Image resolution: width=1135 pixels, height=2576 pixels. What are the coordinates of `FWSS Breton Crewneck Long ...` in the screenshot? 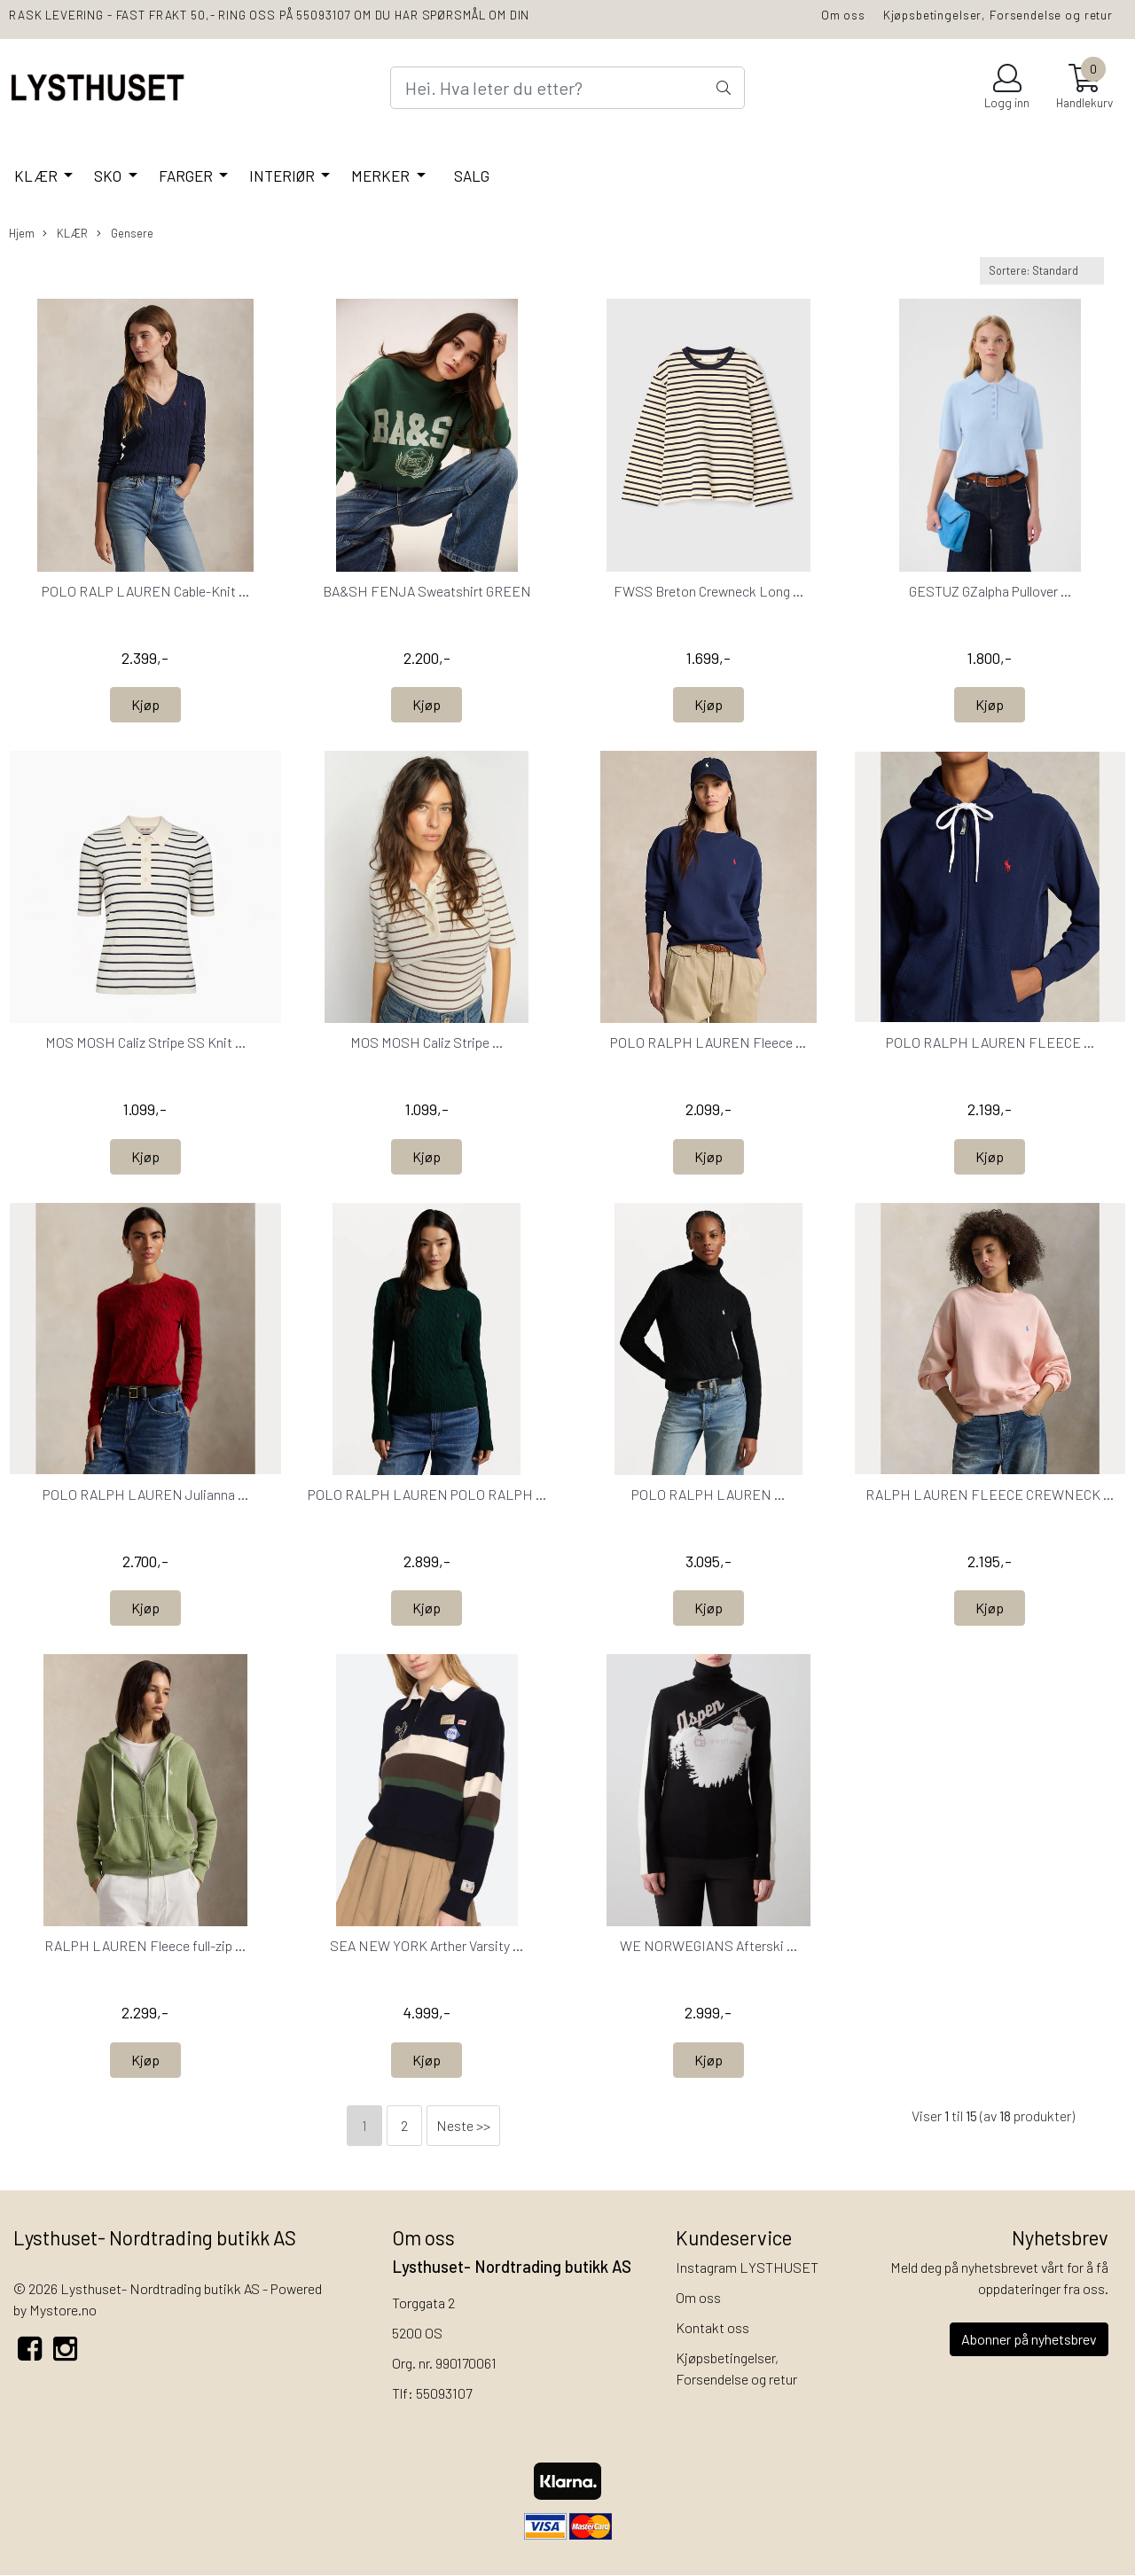 It's located at (708, 590).